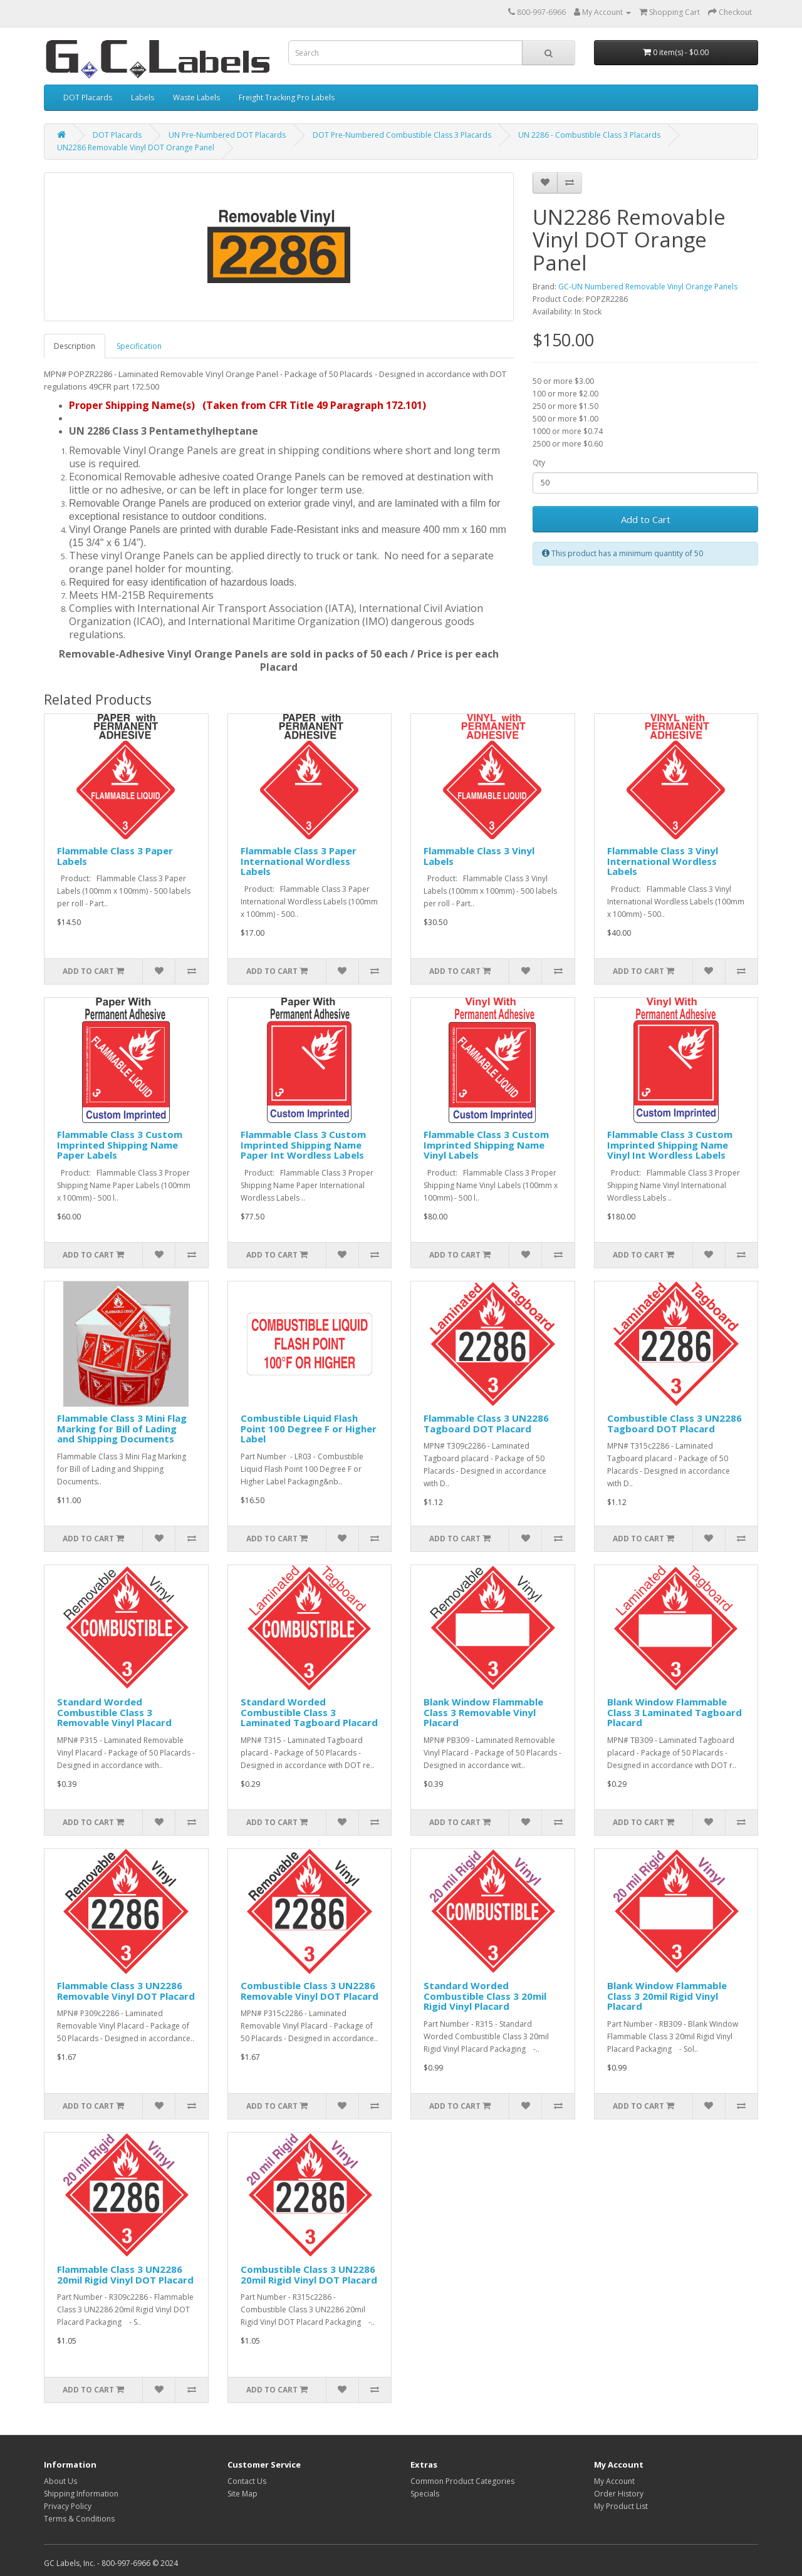 Image resolution: width=802 pixels, height=2576 pixels. What do you see at coordinates (115, 855) in the screenshot?
I see `Flammable Class 3 Paper Labels` at bounding box center [115, 855].